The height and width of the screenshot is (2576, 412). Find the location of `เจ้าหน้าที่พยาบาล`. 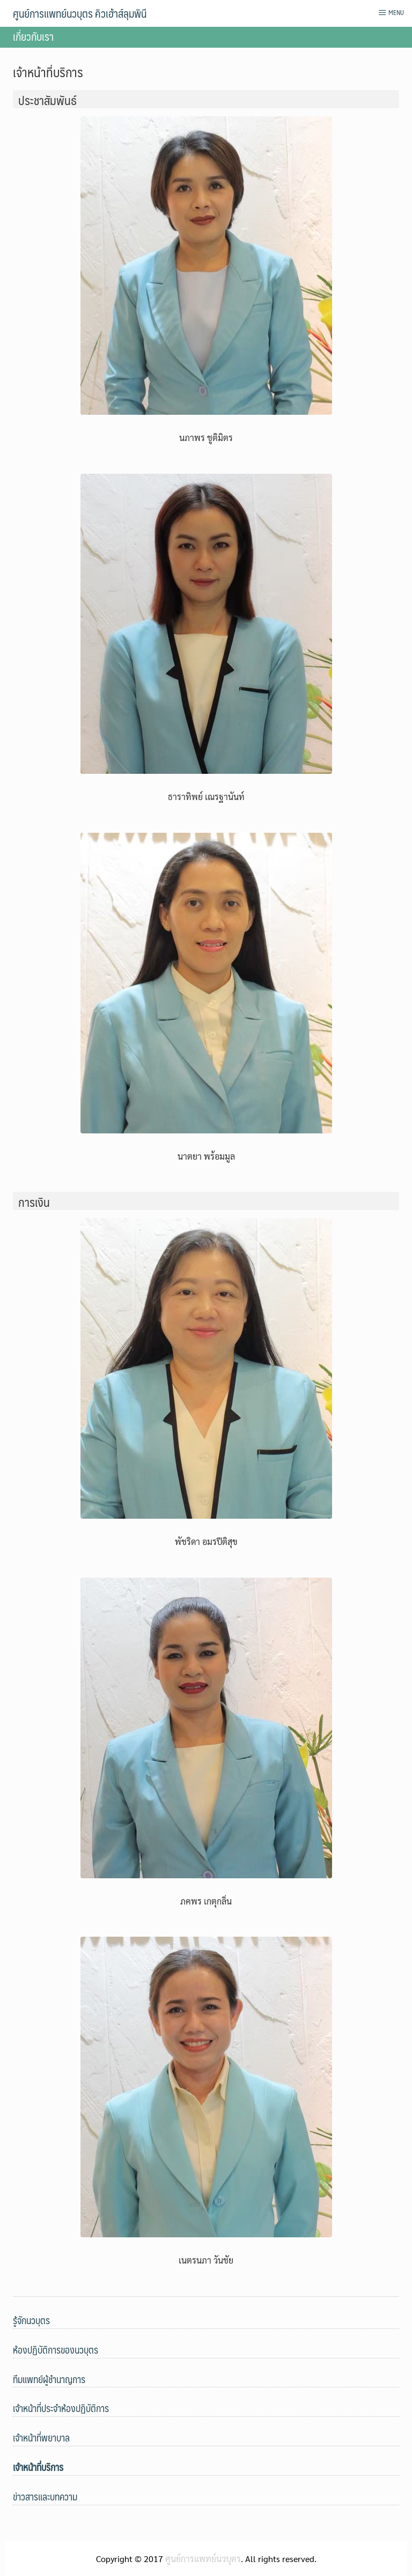

เจ้าหน้าที่พยาบาล is located at coordinates (41, 2437).